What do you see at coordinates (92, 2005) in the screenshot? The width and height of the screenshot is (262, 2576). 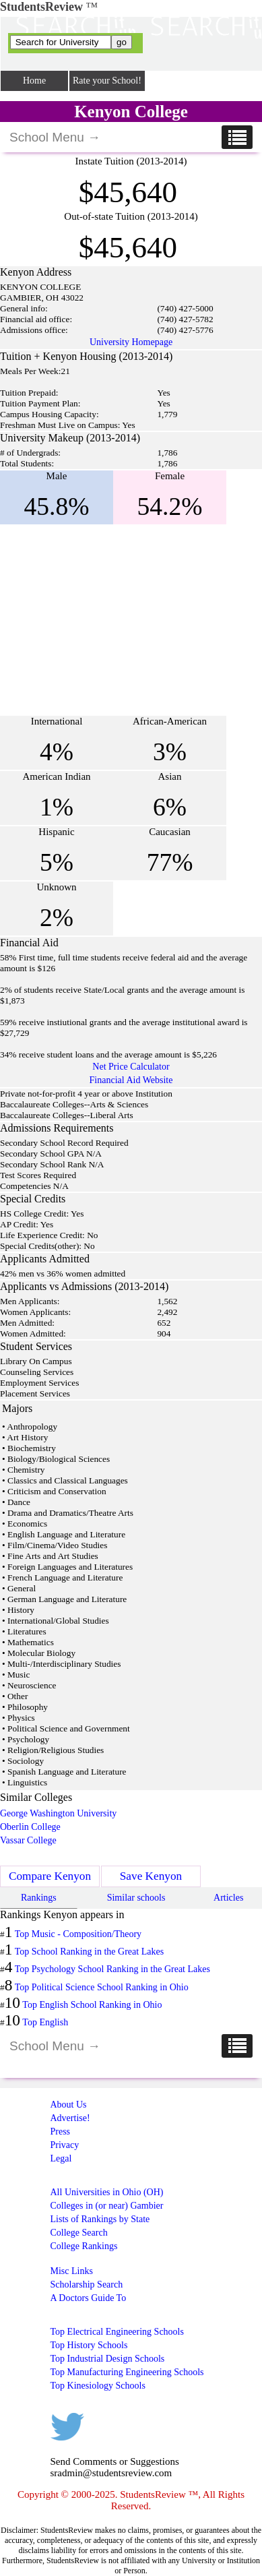 I see `Top English School Ranking in Ohio` at bounding box center [92, 2005].